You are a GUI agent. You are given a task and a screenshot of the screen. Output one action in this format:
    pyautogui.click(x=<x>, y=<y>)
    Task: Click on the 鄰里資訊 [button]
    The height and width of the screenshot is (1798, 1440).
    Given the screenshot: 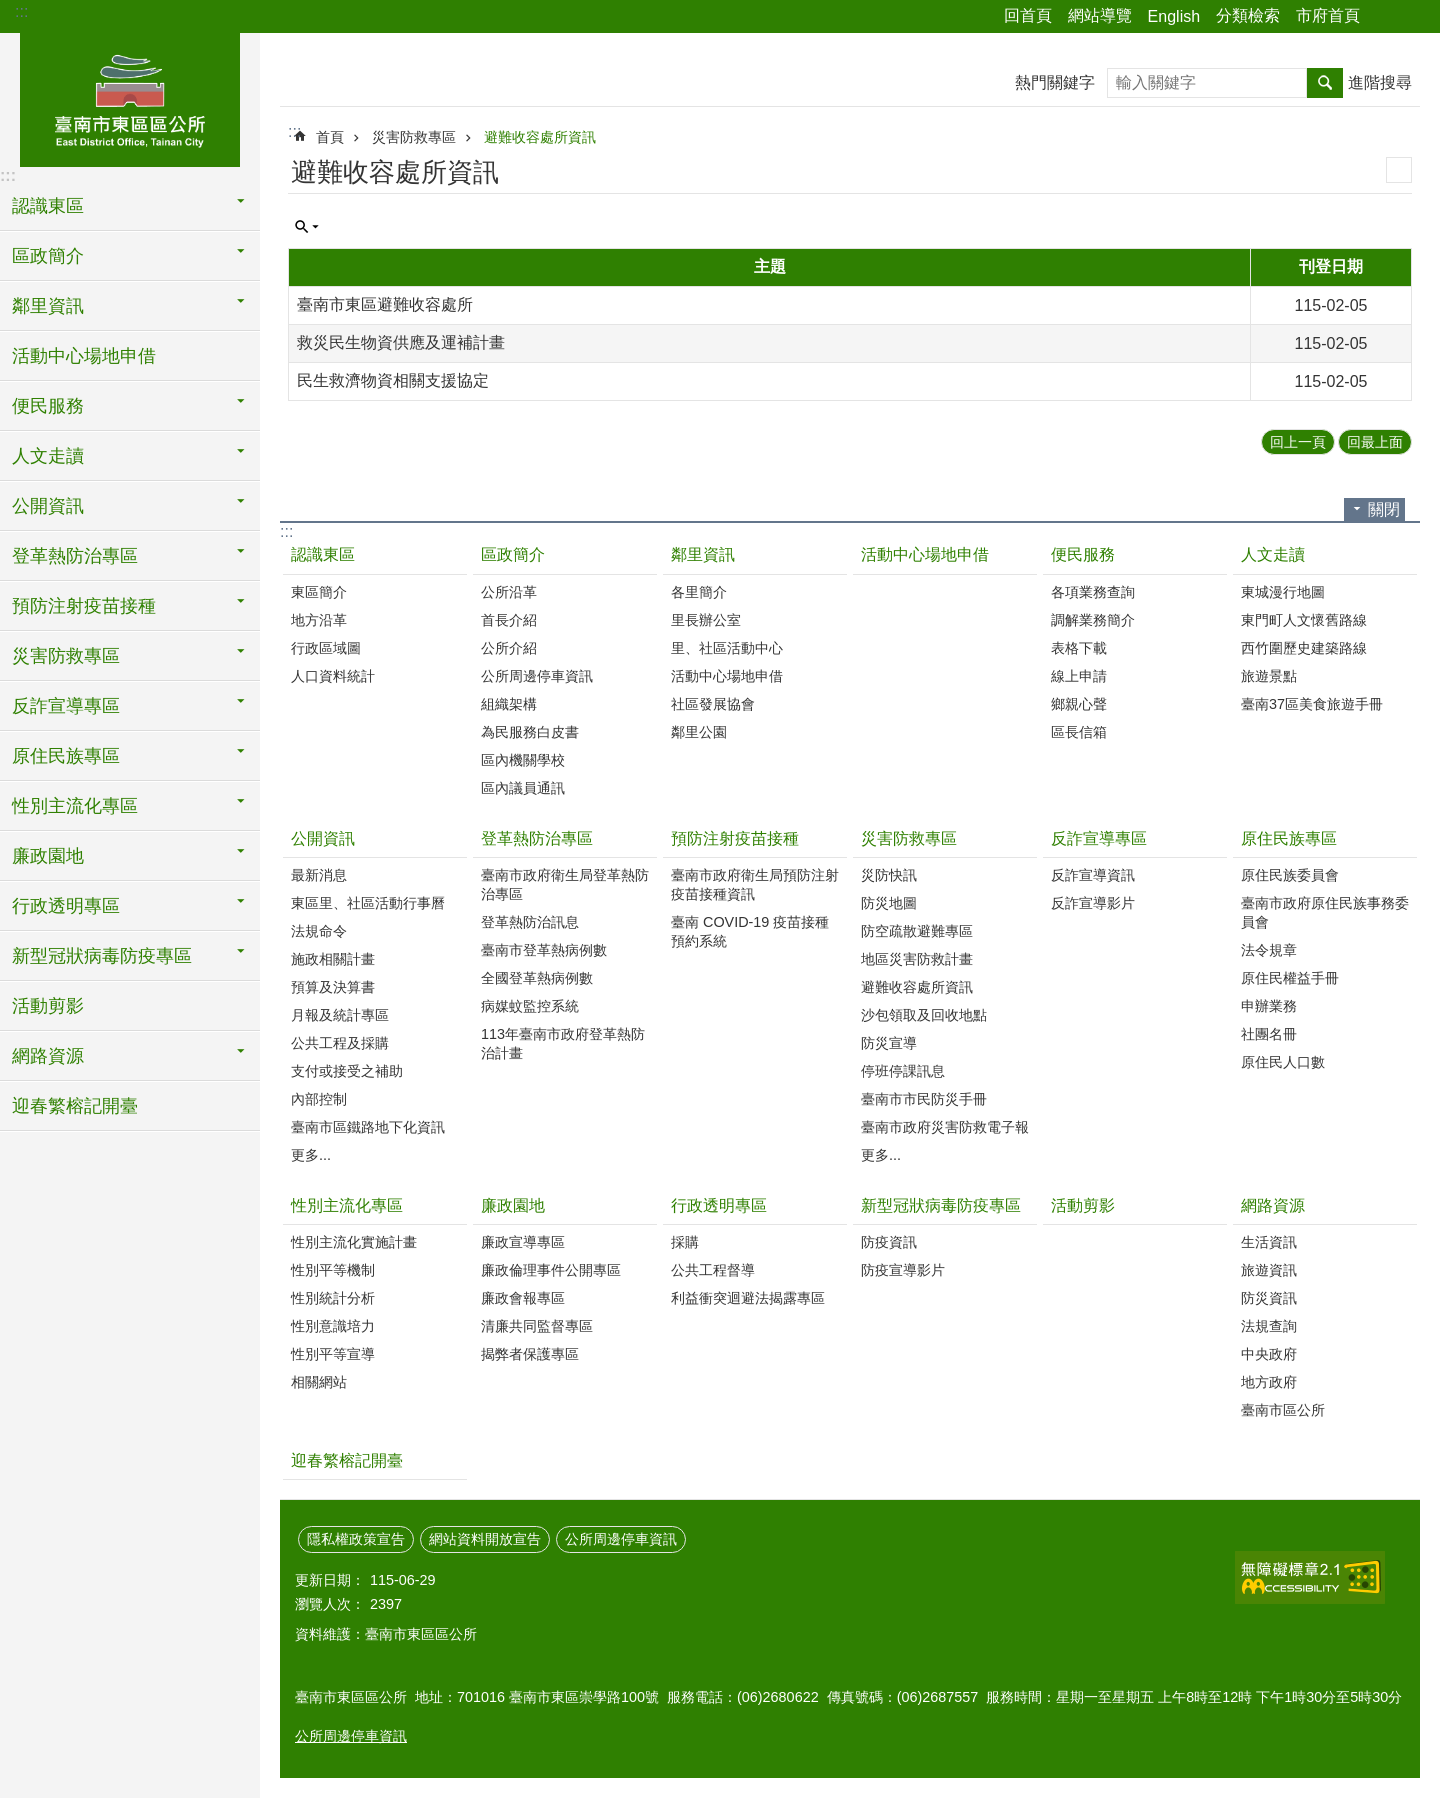 What is the action you would take?
    pyautogui.click(x=48, y=306)
    